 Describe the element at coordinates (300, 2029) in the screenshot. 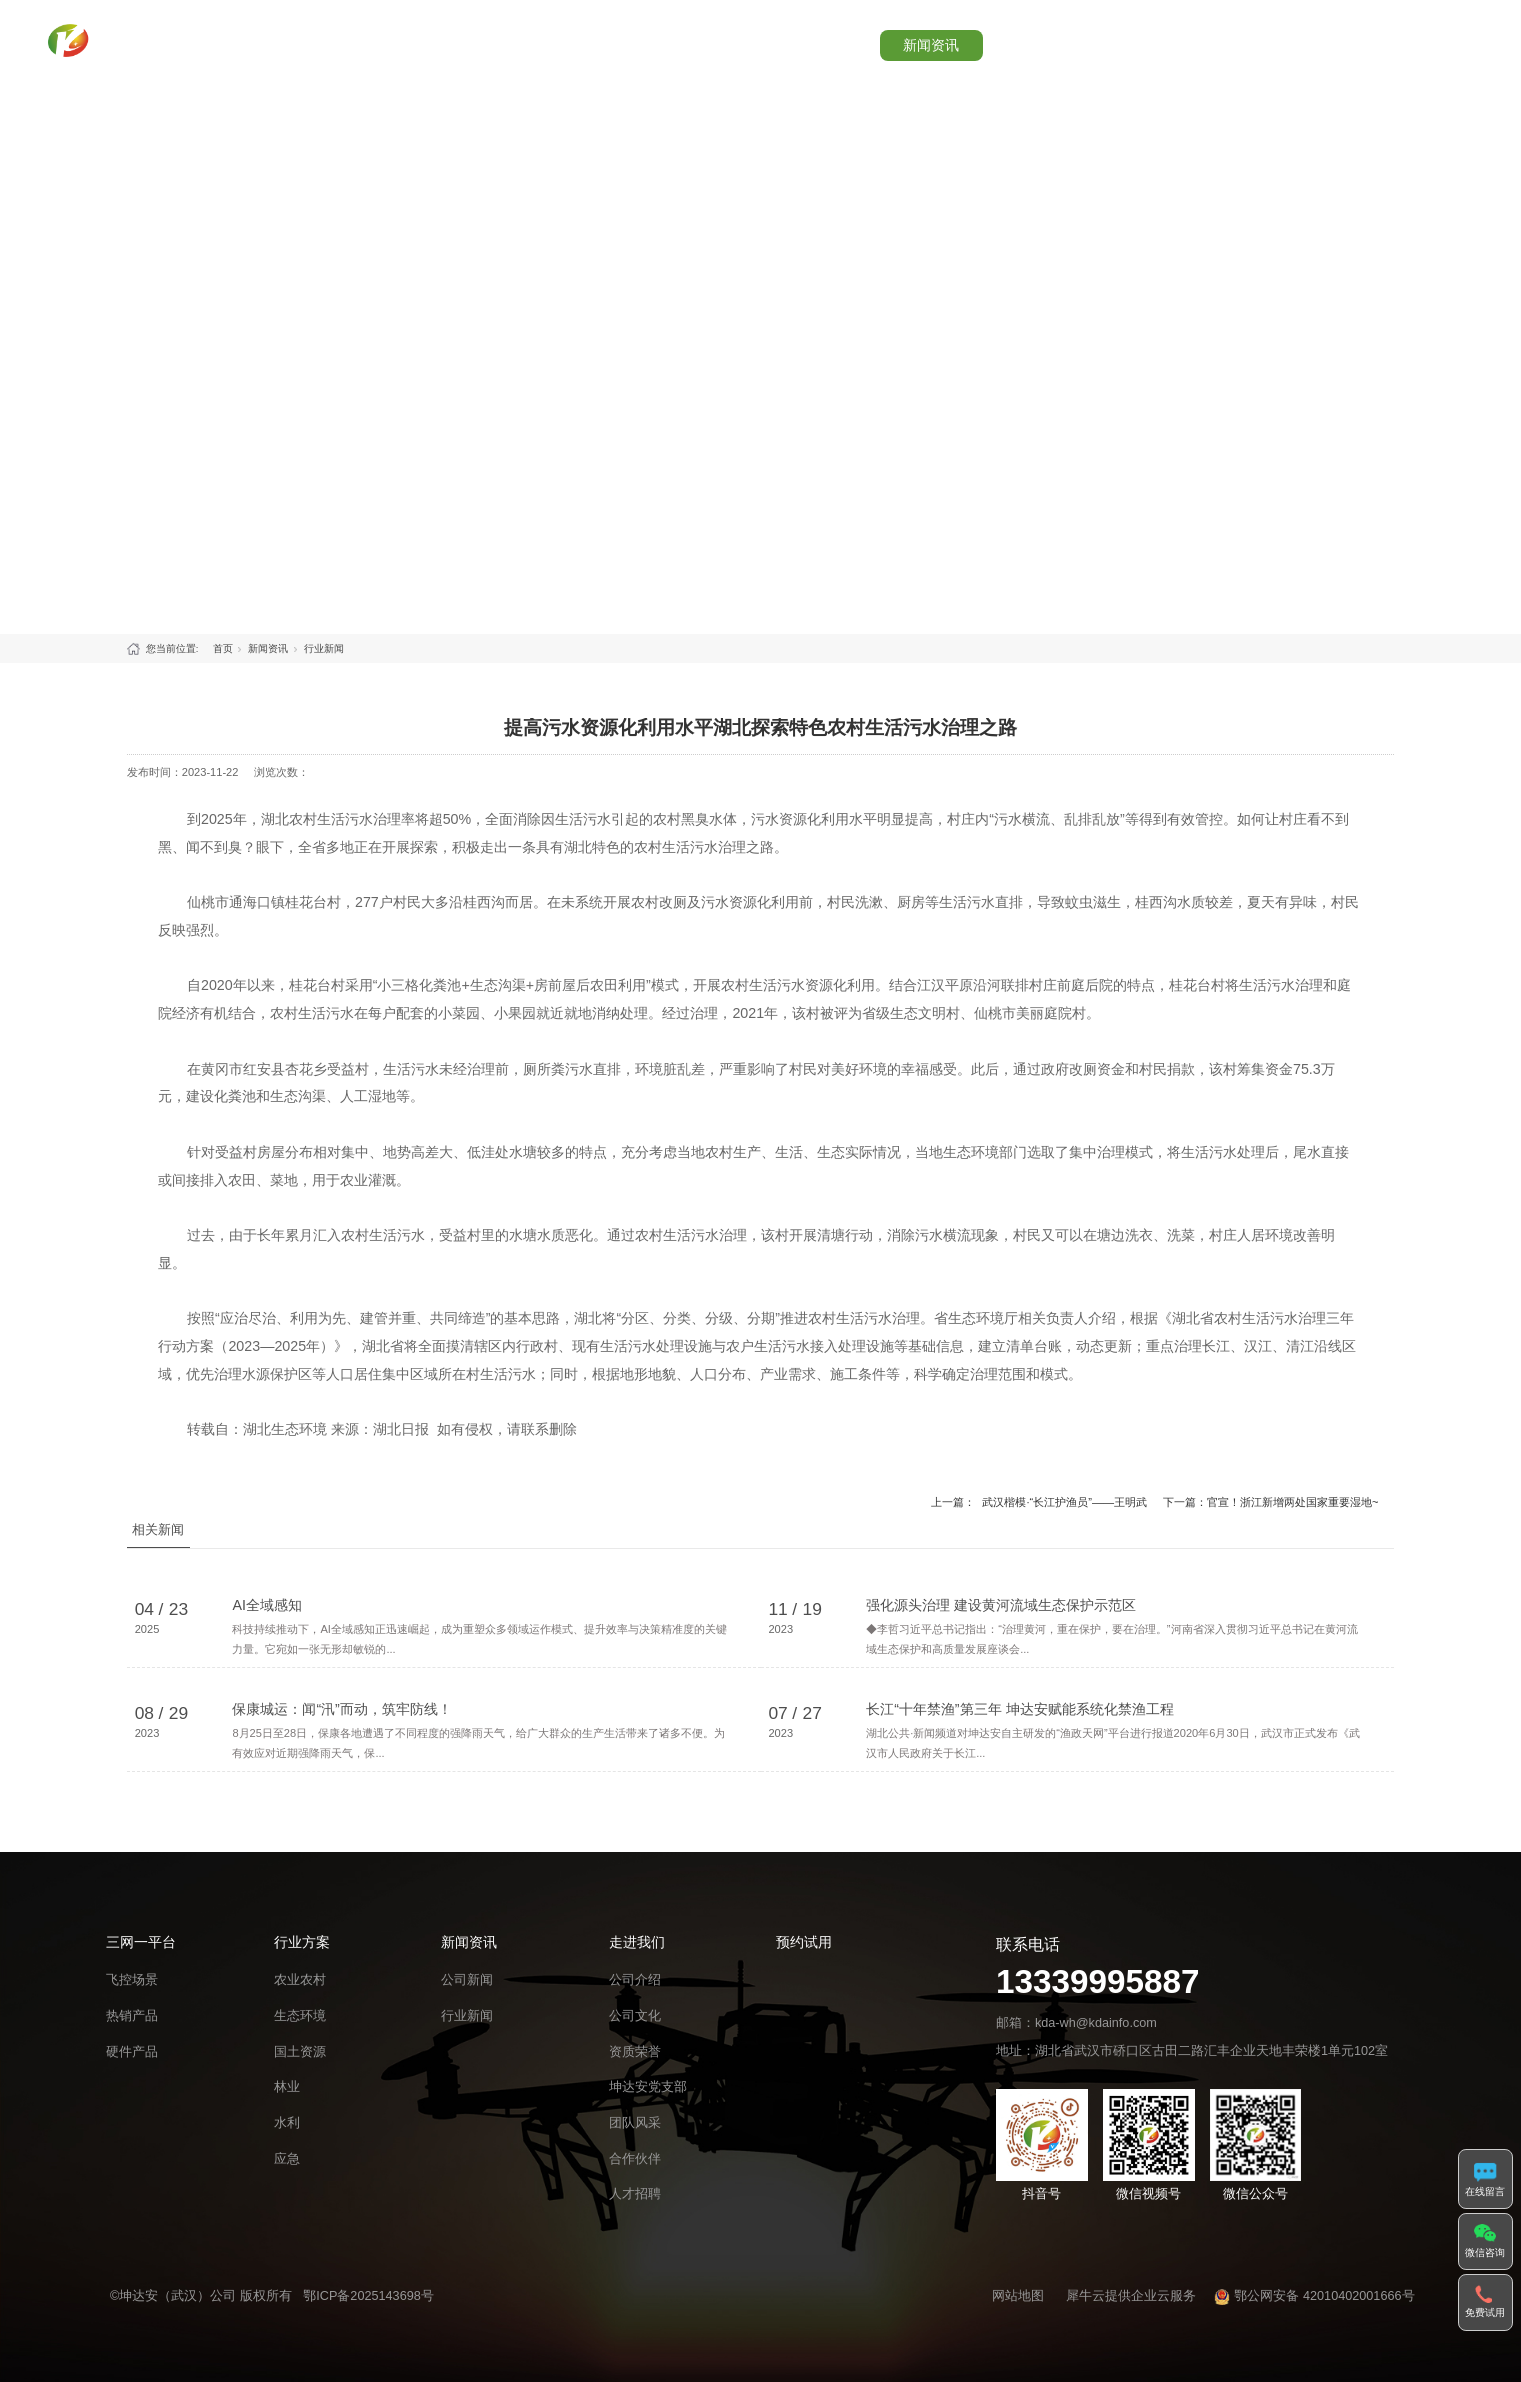

I see `农业农村` at that location.